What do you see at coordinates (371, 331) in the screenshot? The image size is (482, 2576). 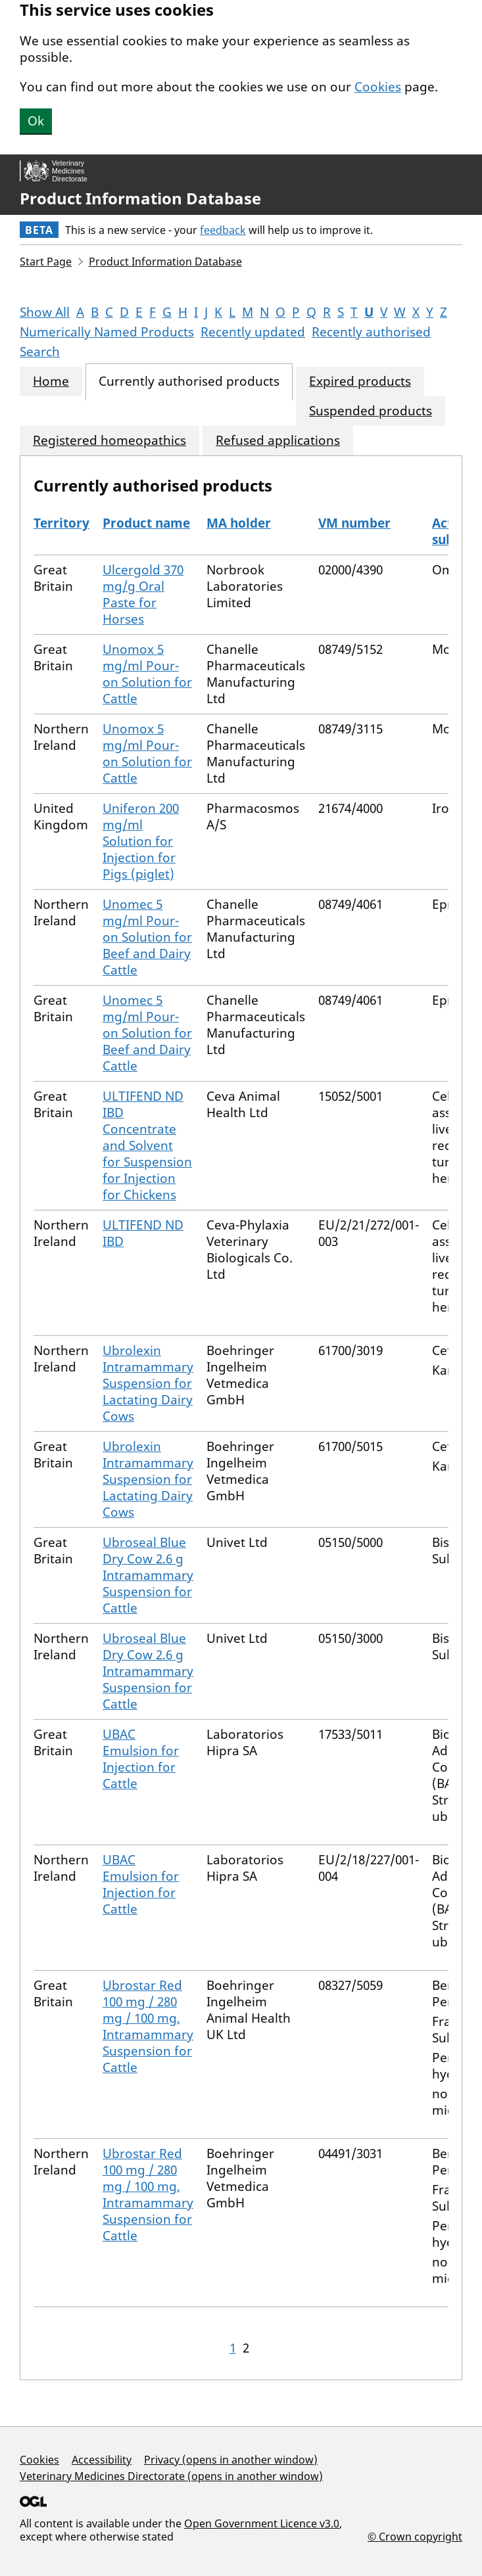 I see `Recently authorised` at bounding box center [371, 331].